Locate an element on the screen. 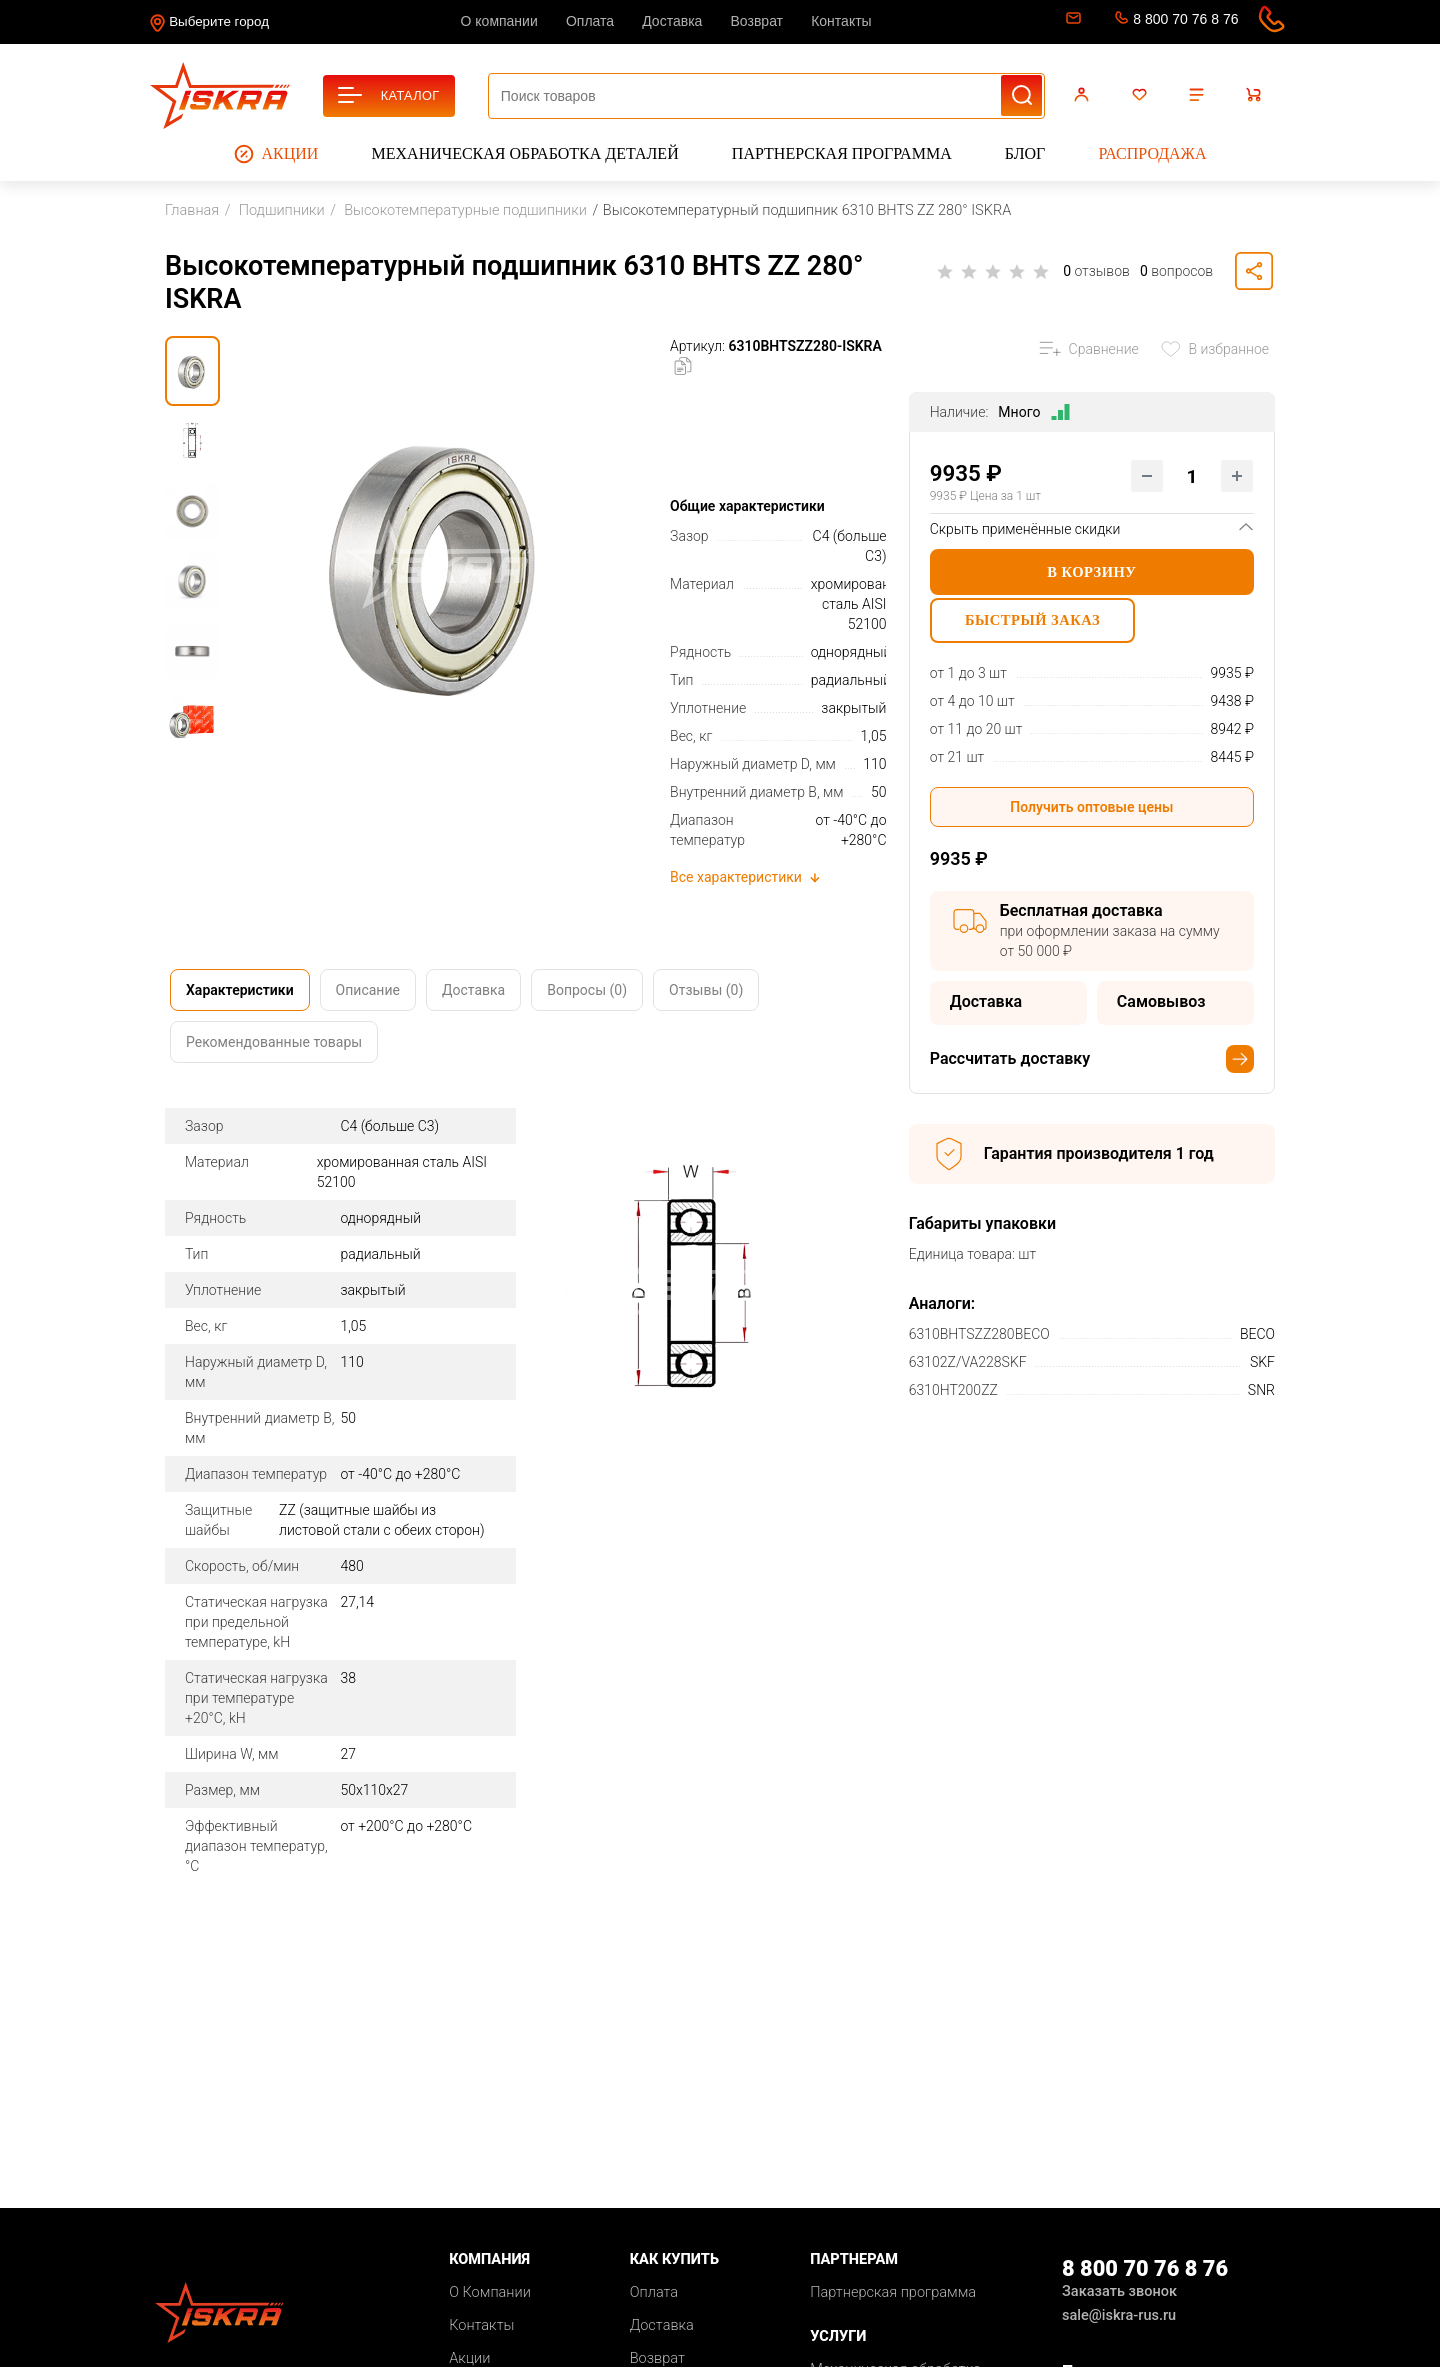  Доставка is located at coordinates (672, 21).